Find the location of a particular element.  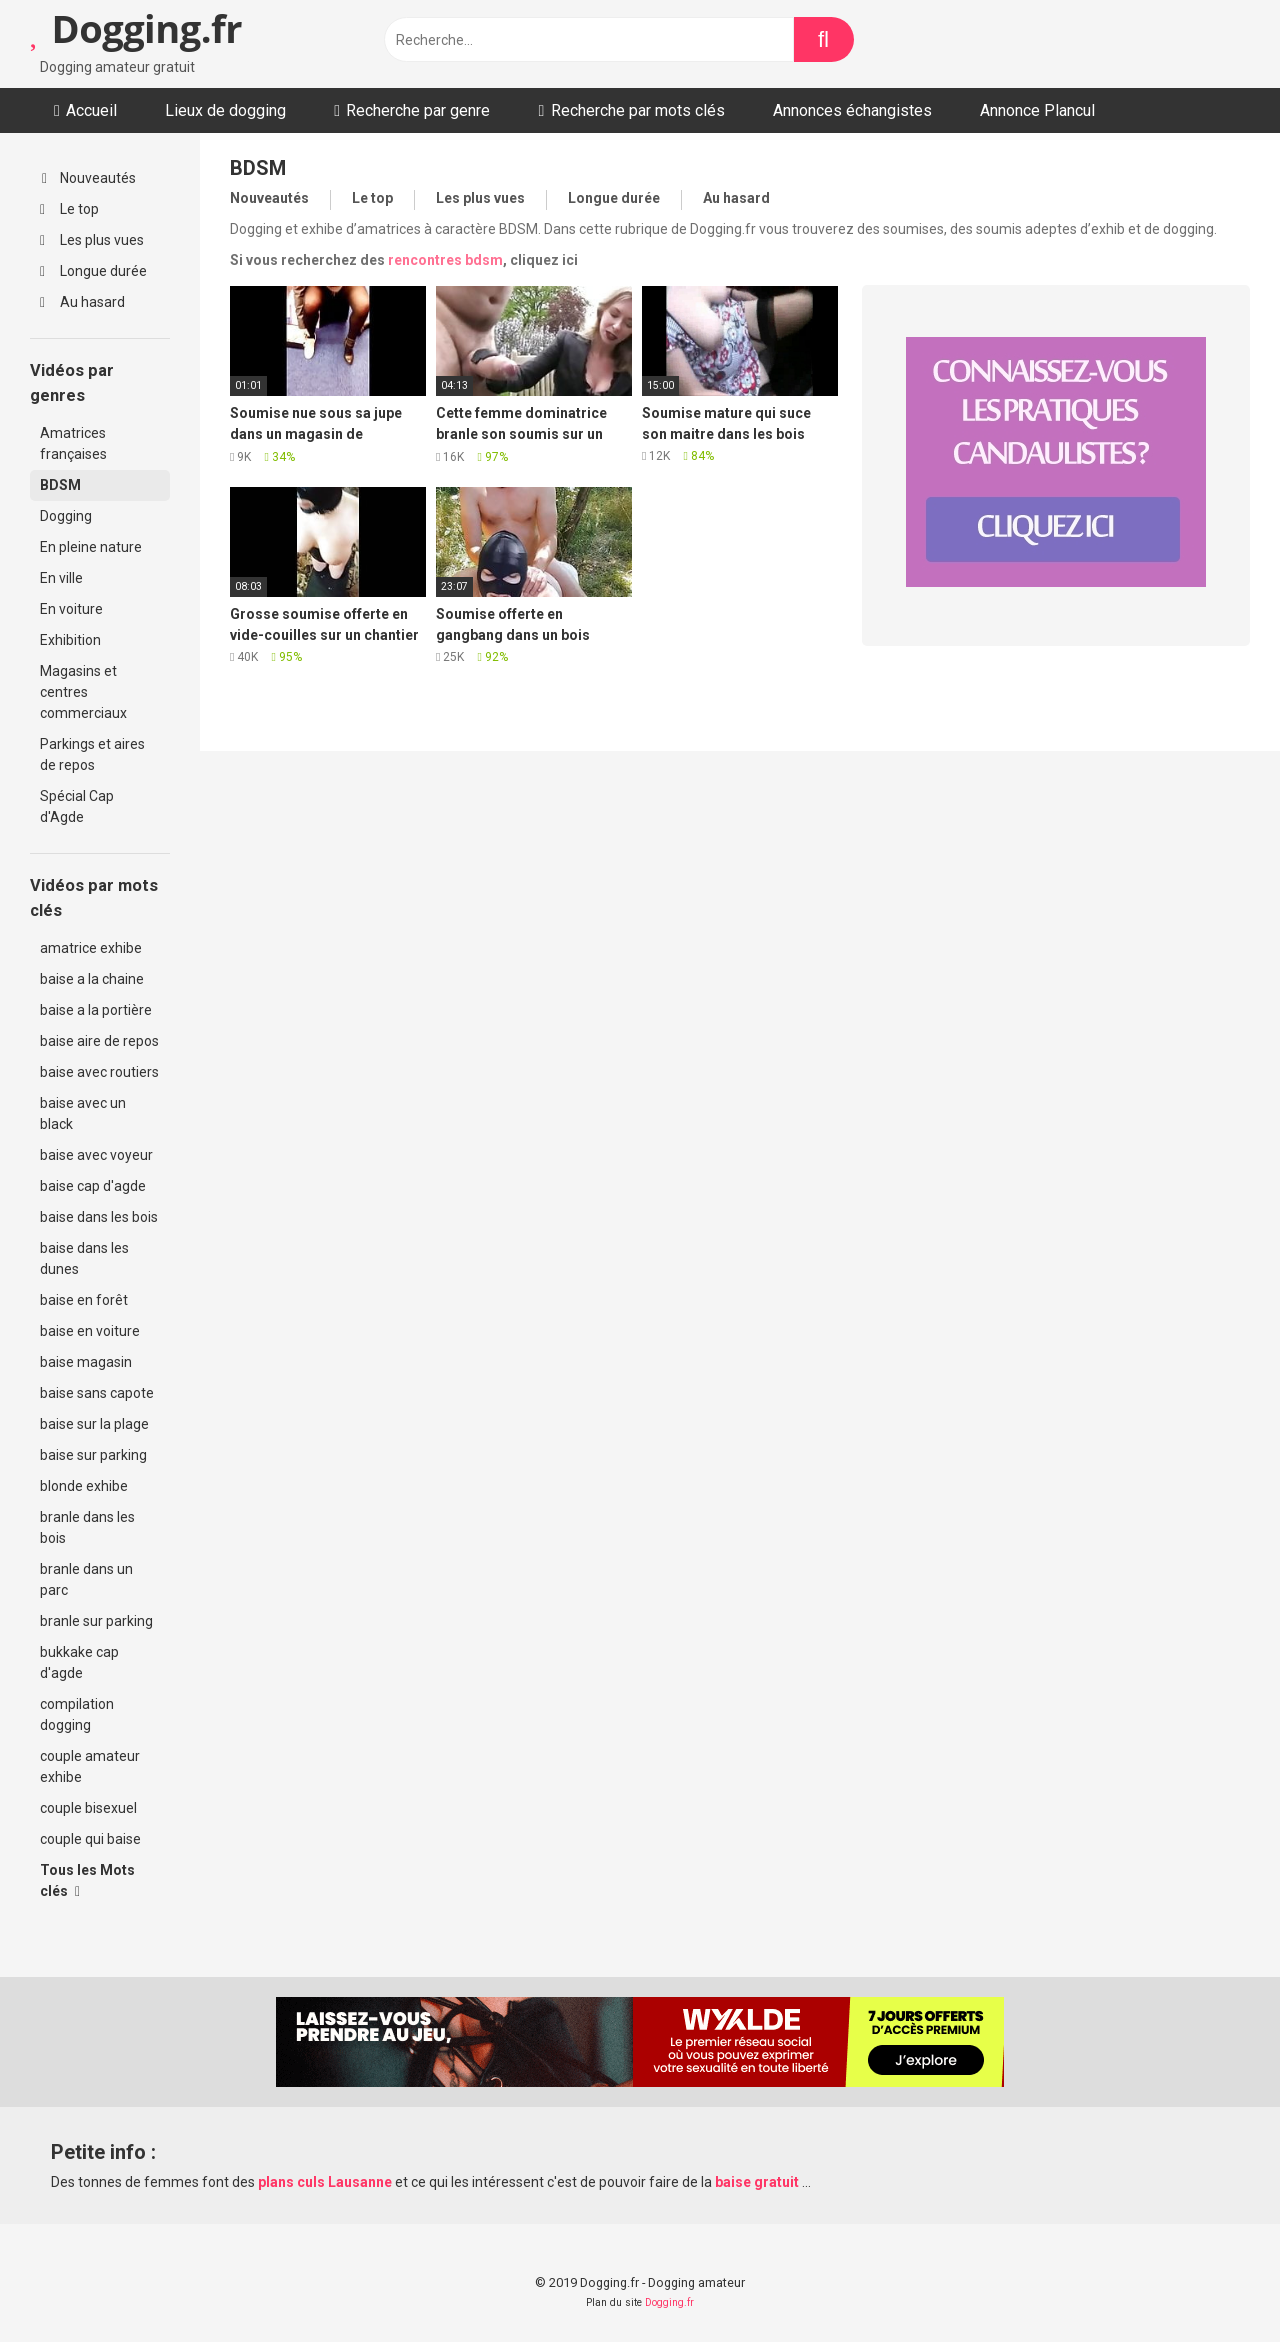

baise gratuit is located at coordinates (757, 2182).